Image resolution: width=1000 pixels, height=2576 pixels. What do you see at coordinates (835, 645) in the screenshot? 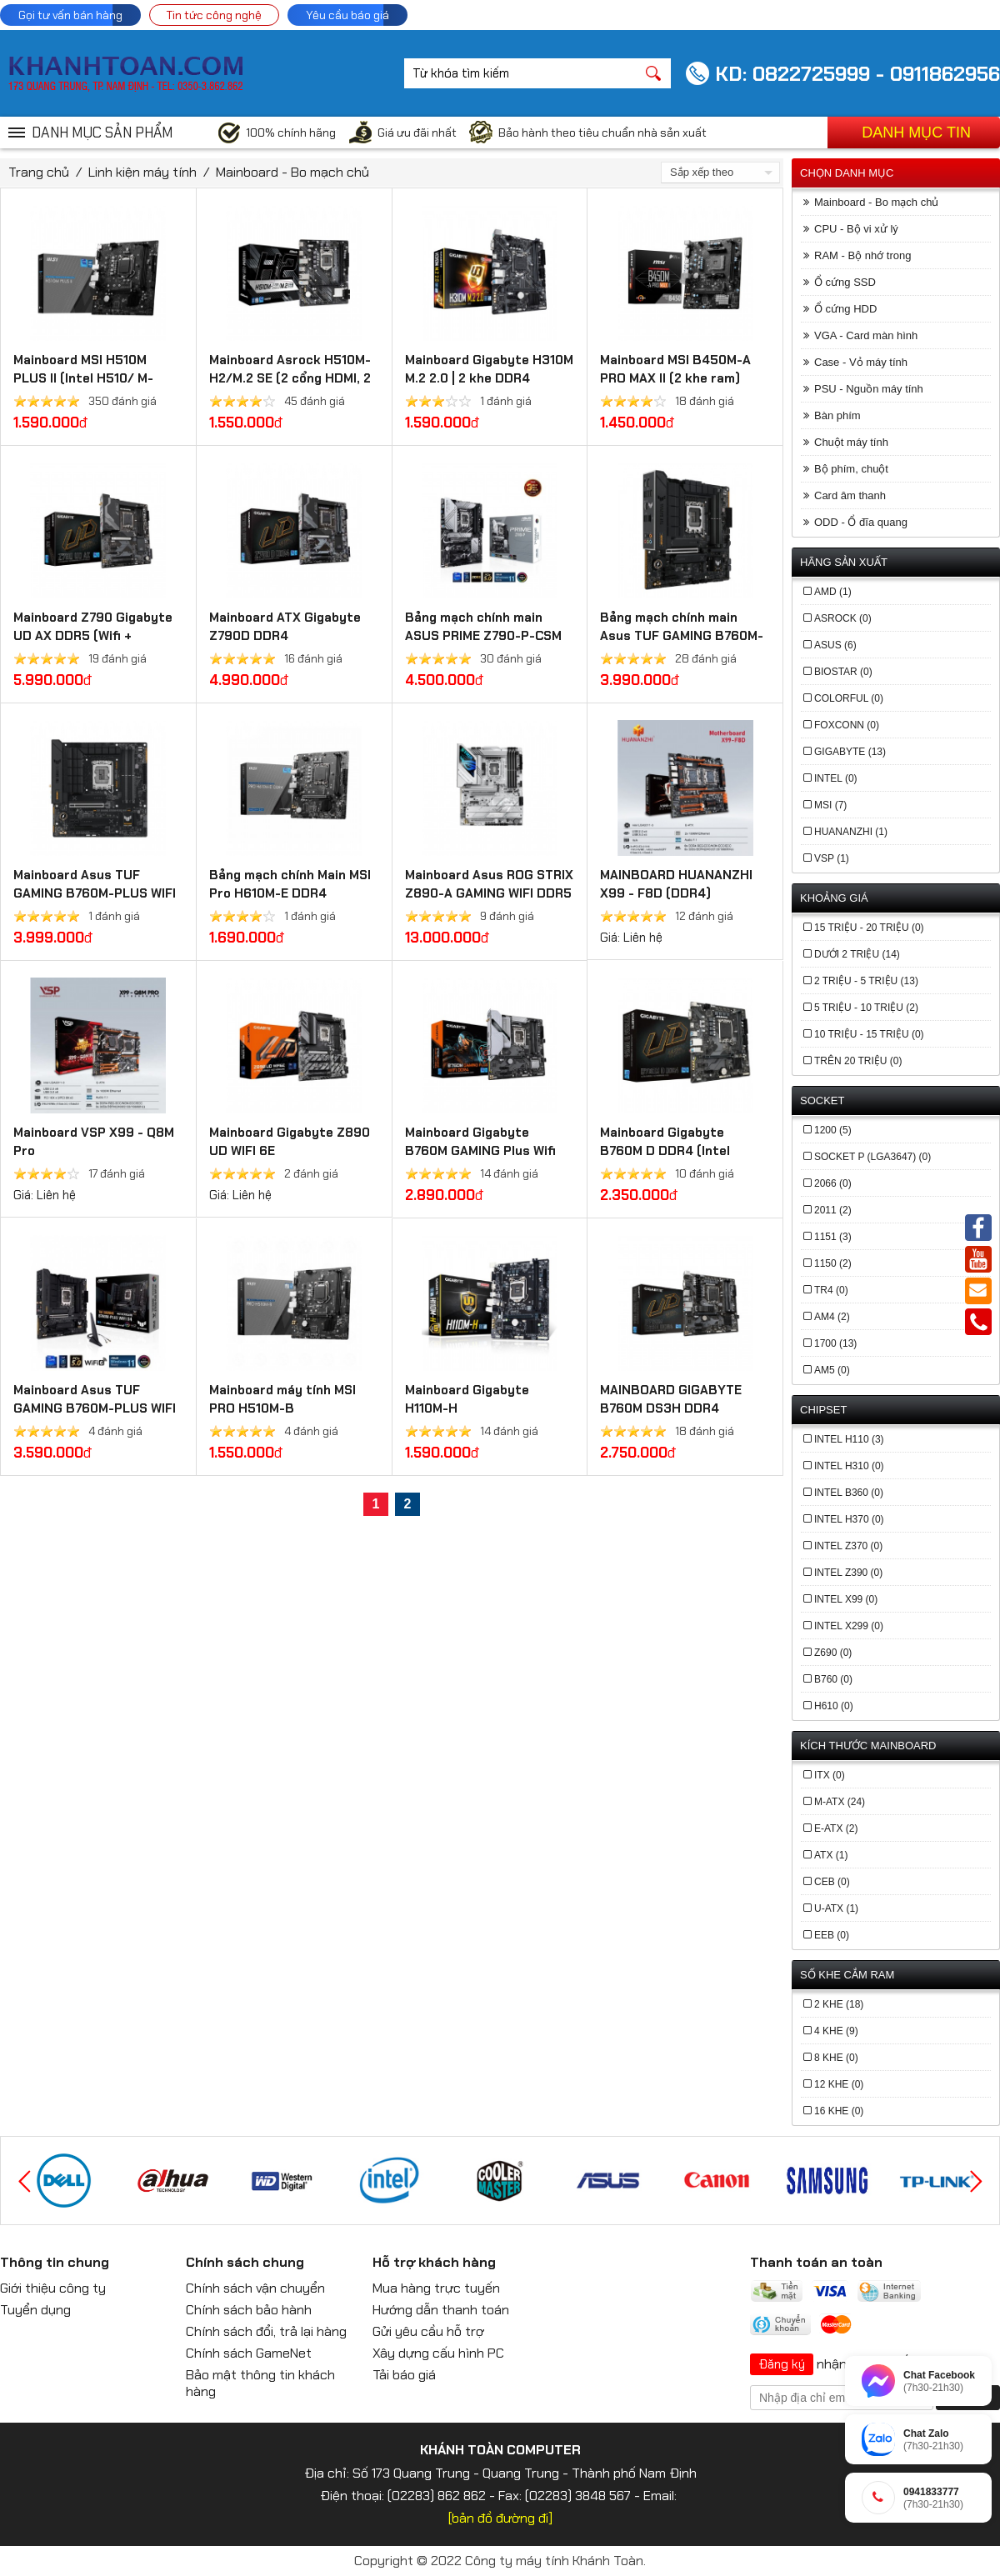
I see `ASUS (6)` at bounding box center [835, 645].